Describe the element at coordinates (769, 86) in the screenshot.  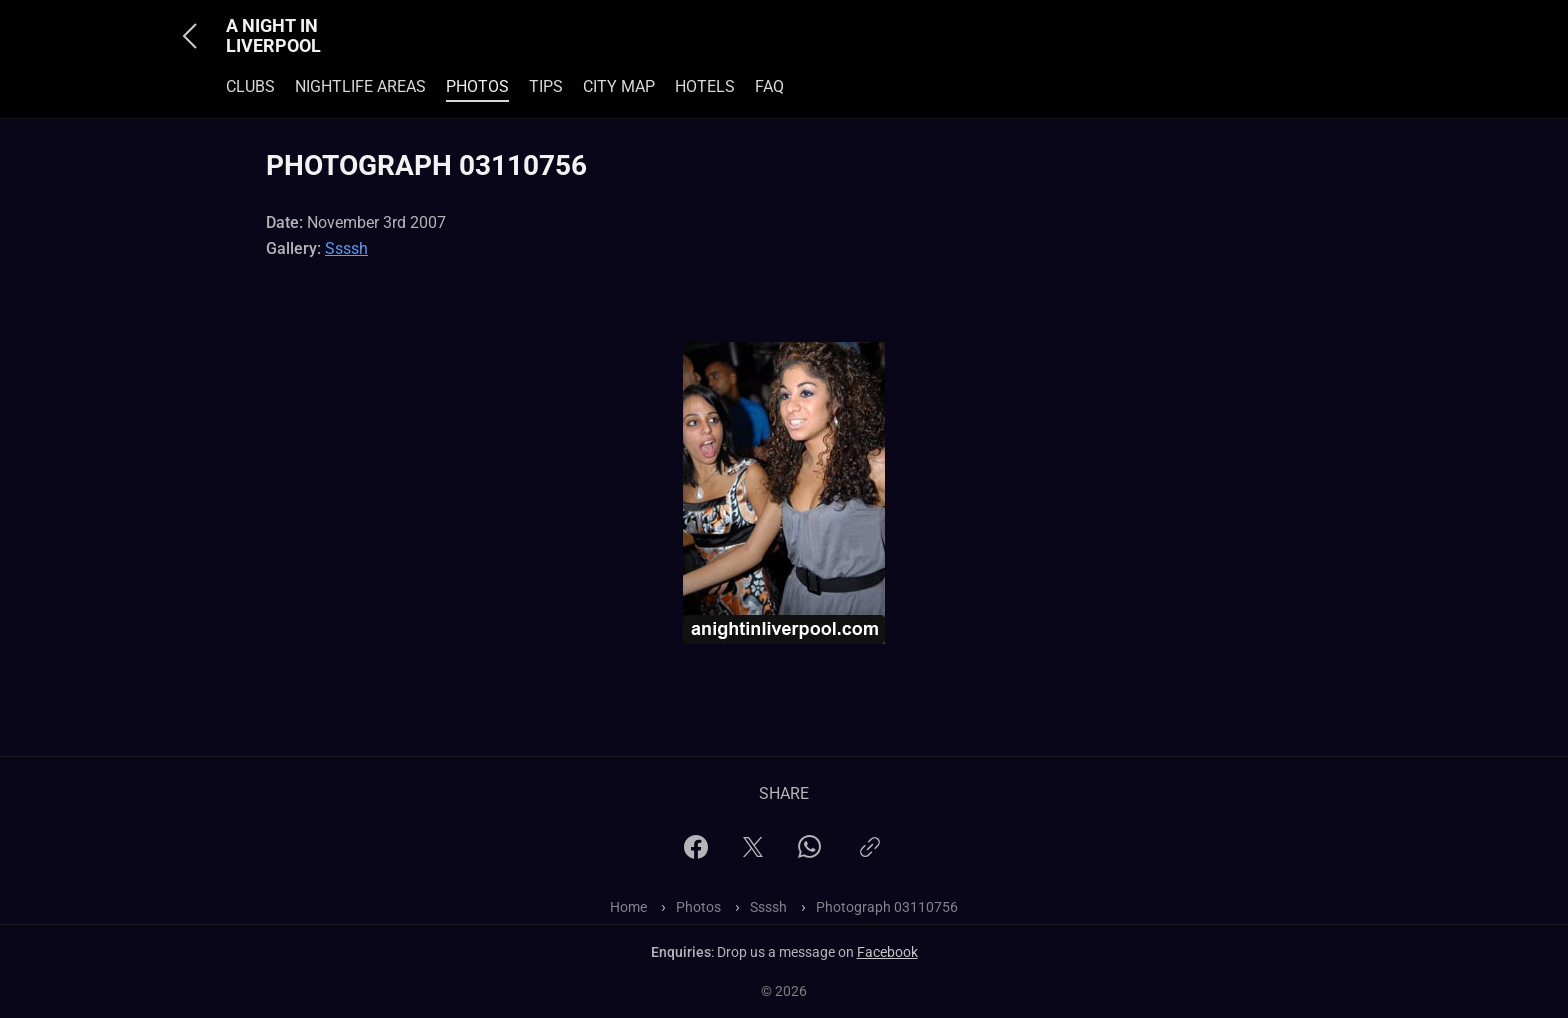
I see `FAQ` at that location.